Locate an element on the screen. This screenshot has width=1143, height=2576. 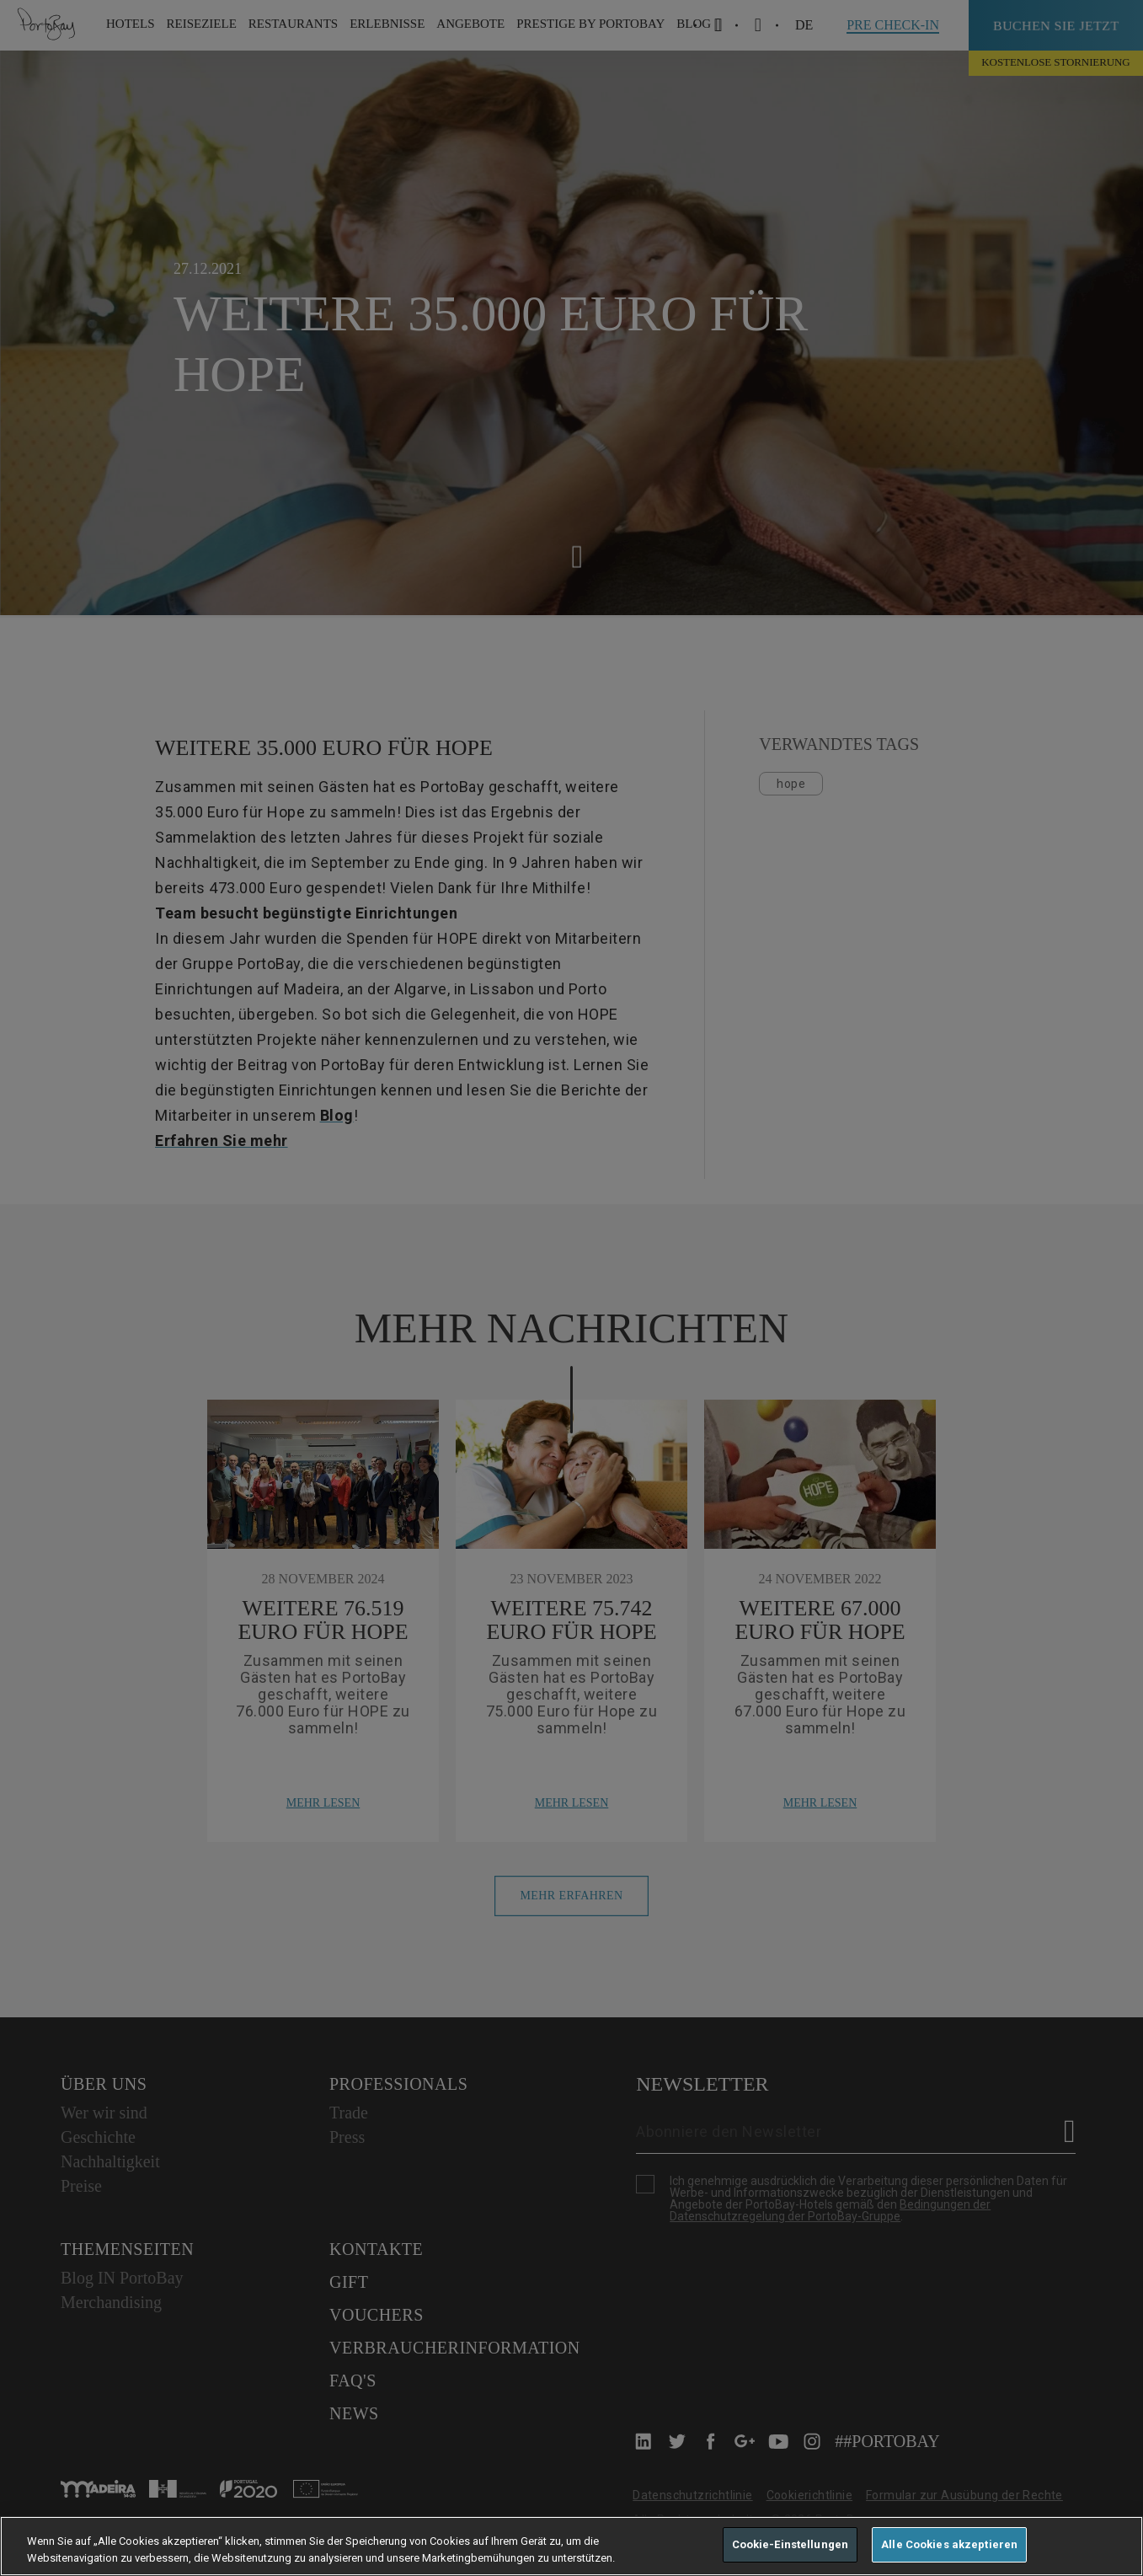
Cookie-Einstellungen is located at coordinates (790, 2544).